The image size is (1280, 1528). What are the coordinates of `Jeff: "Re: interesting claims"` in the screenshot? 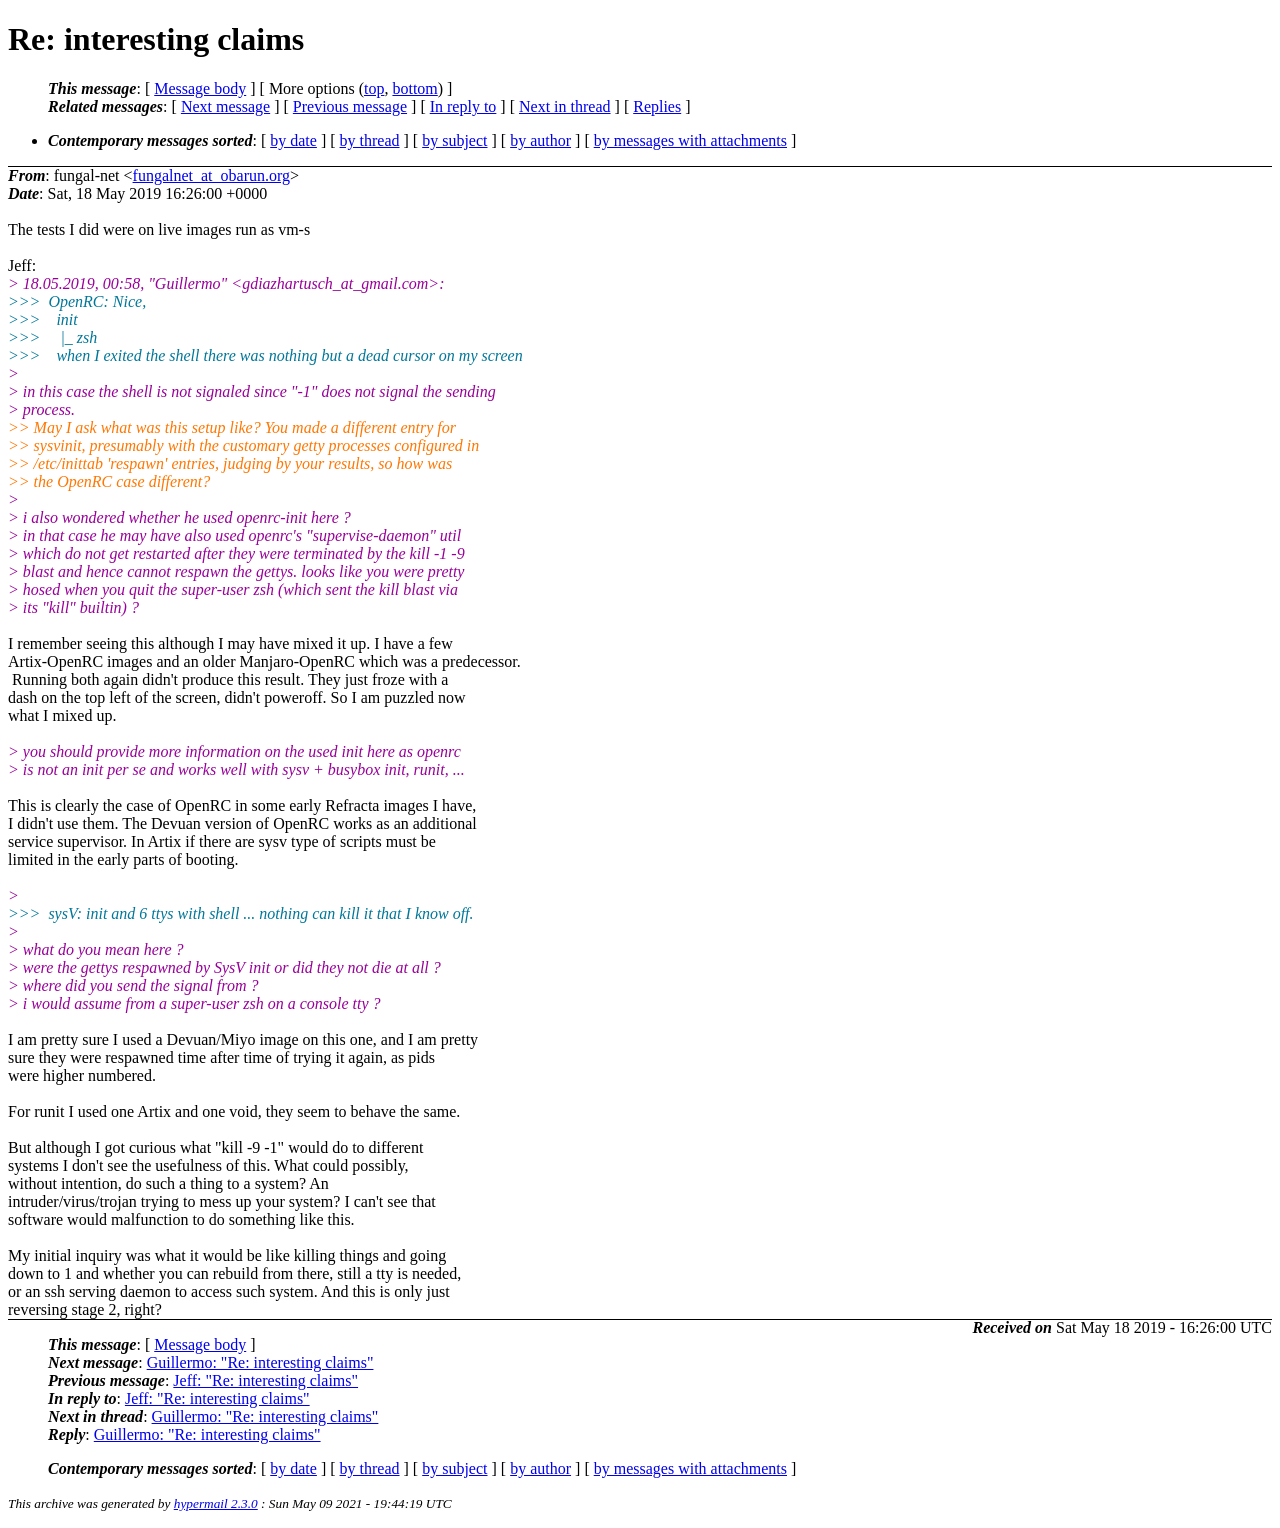 It's located at (265, 1380).